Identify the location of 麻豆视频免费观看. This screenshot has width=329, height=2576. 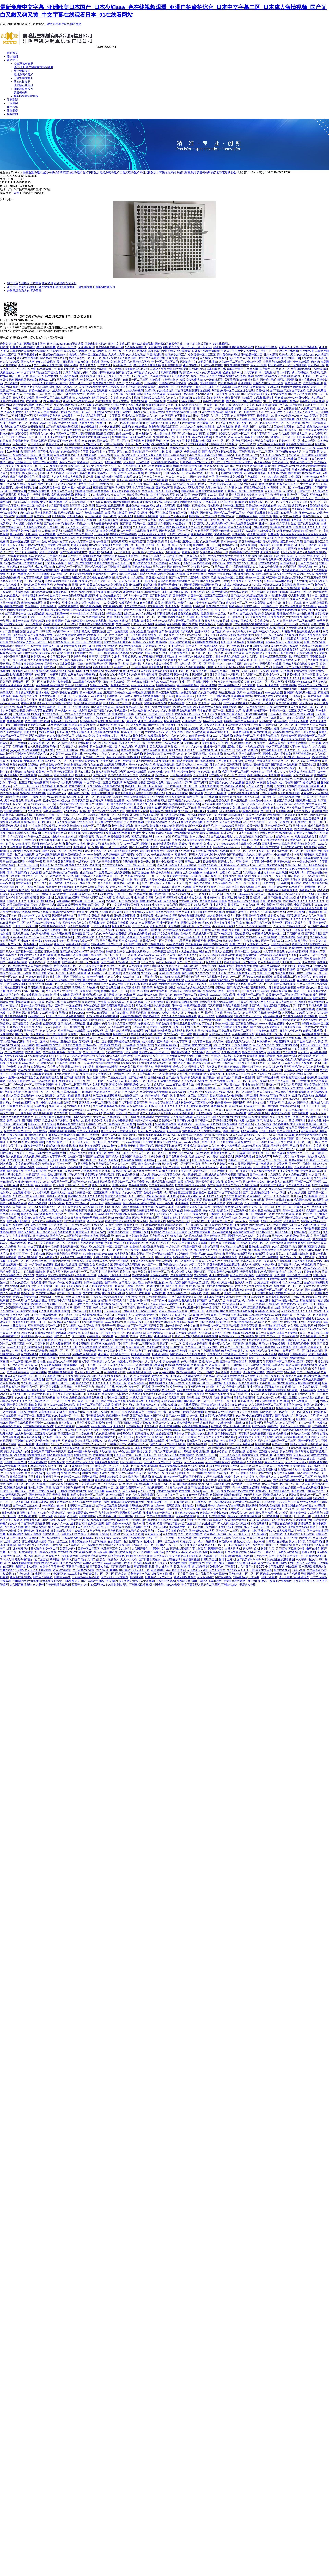
(62, 494).